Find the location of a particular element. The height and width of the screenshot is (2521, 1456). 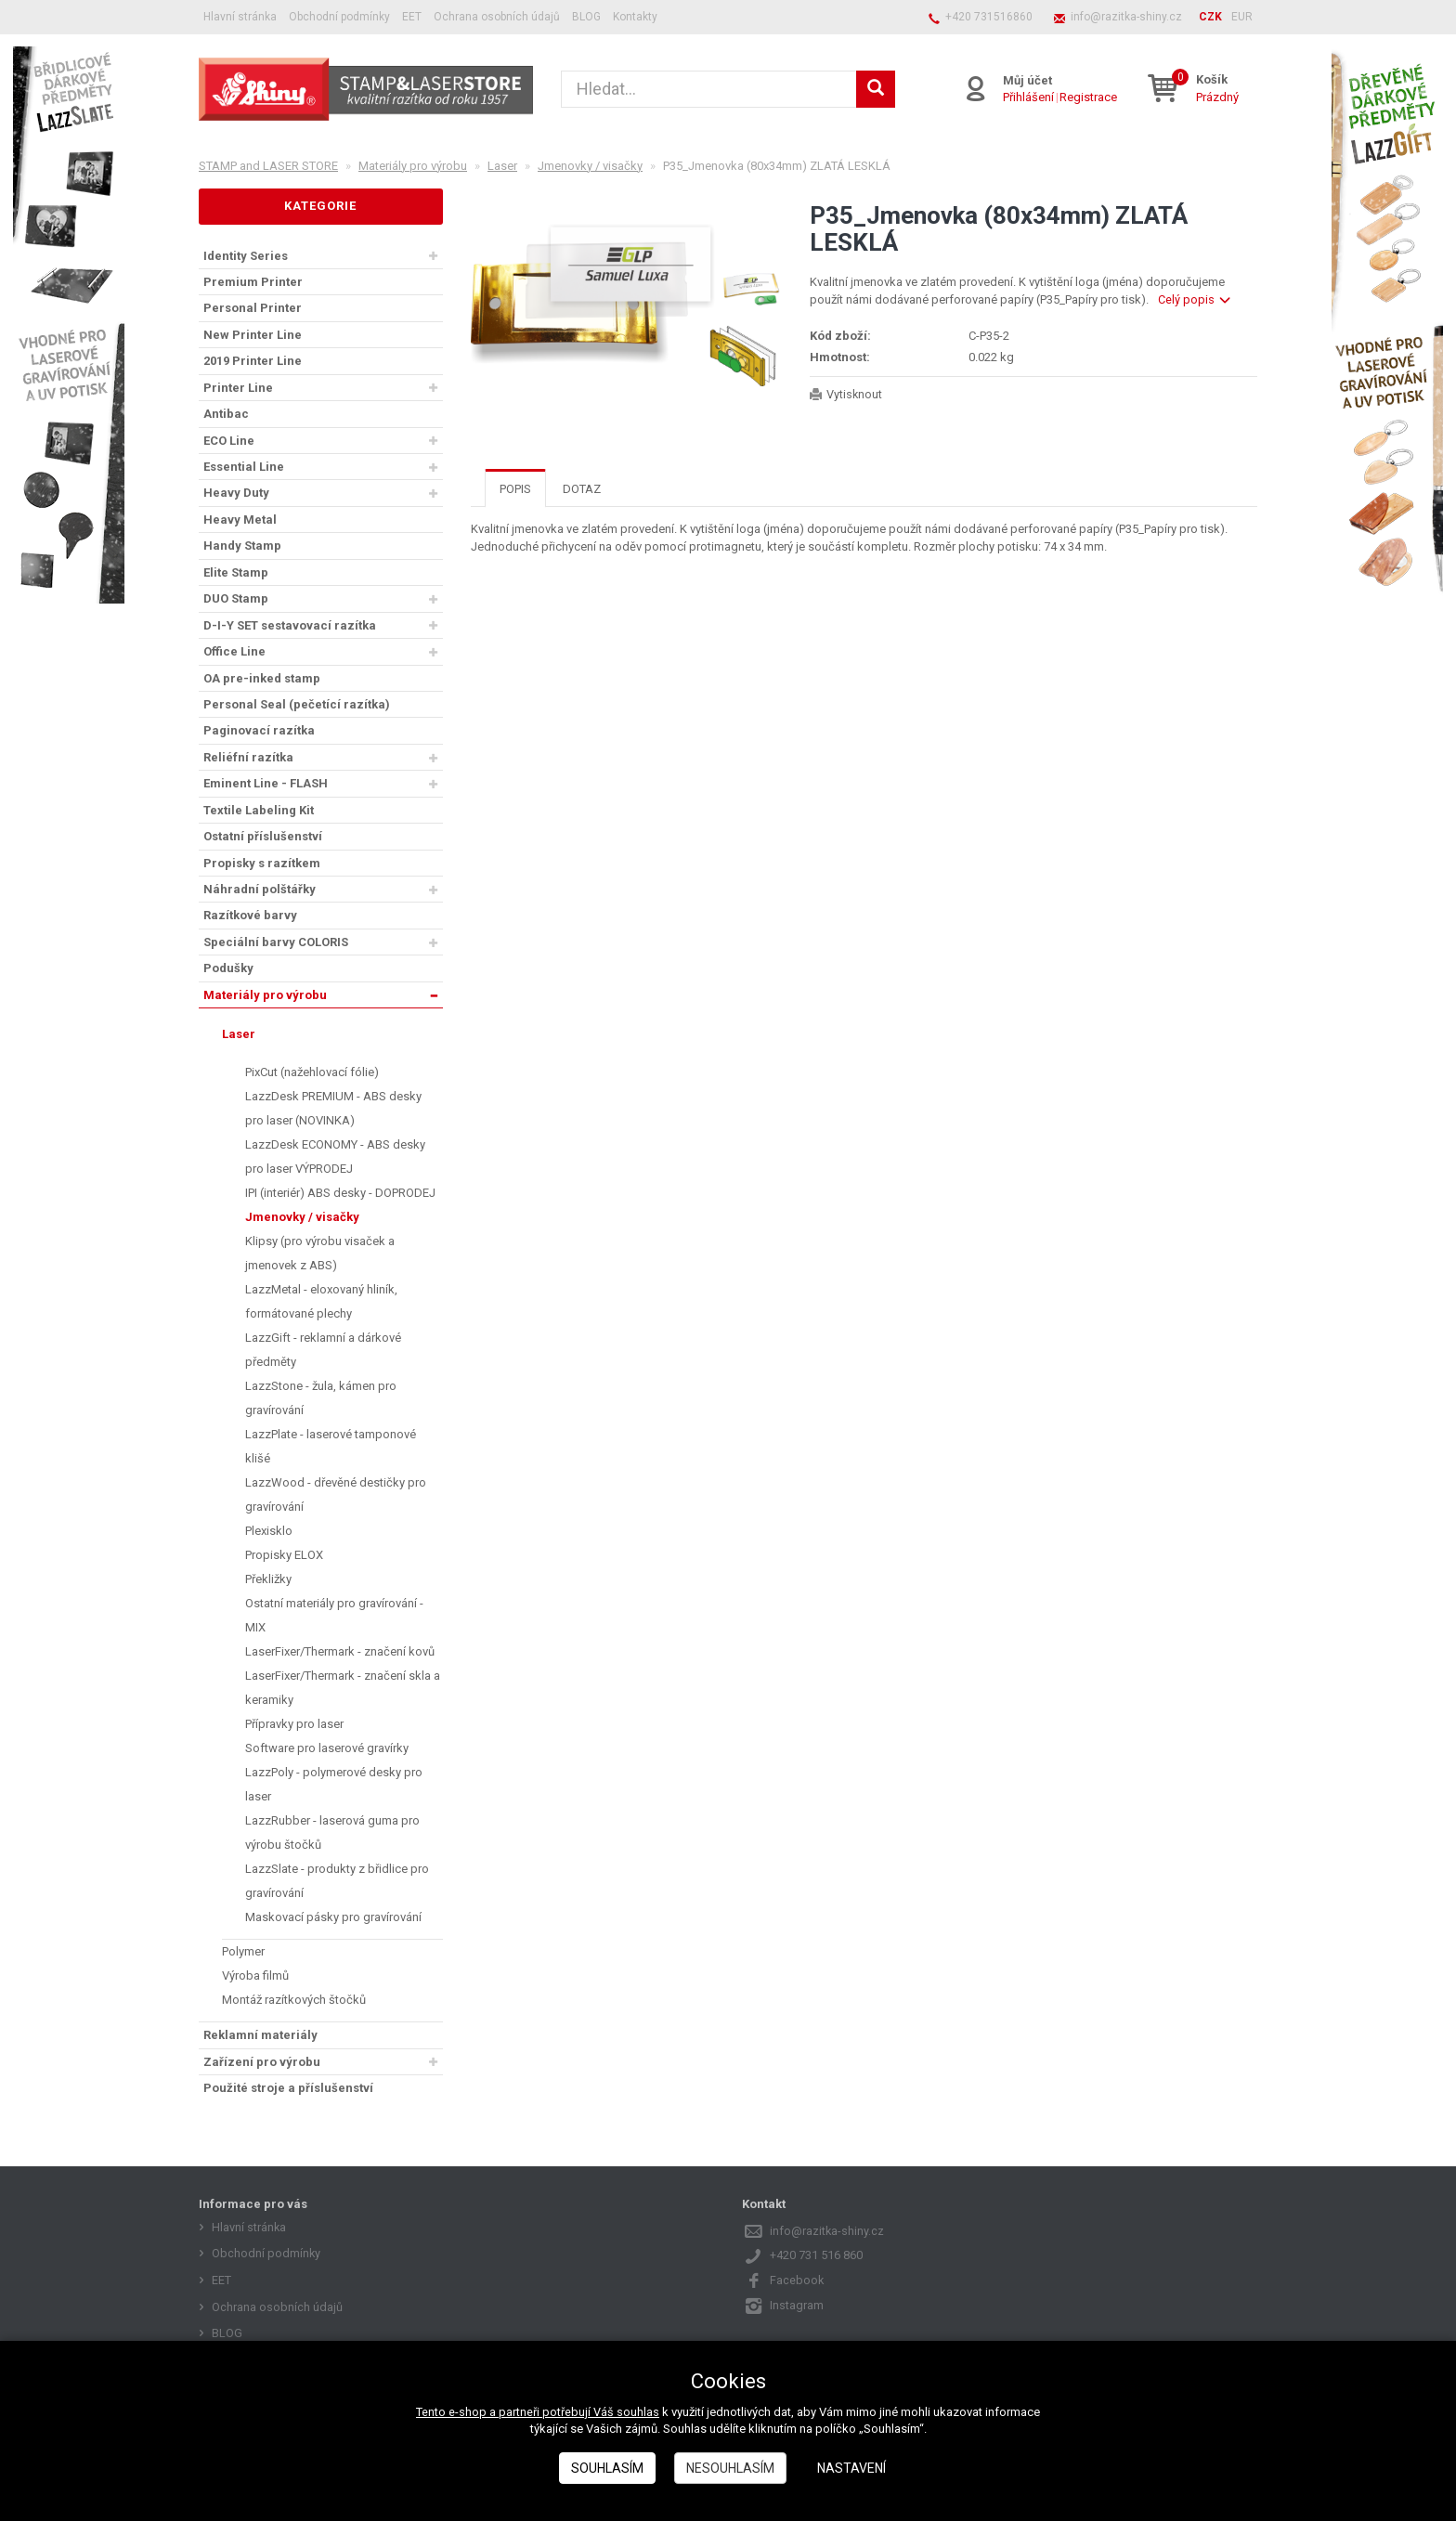

Polymer is located at coordinates (243, 1951).